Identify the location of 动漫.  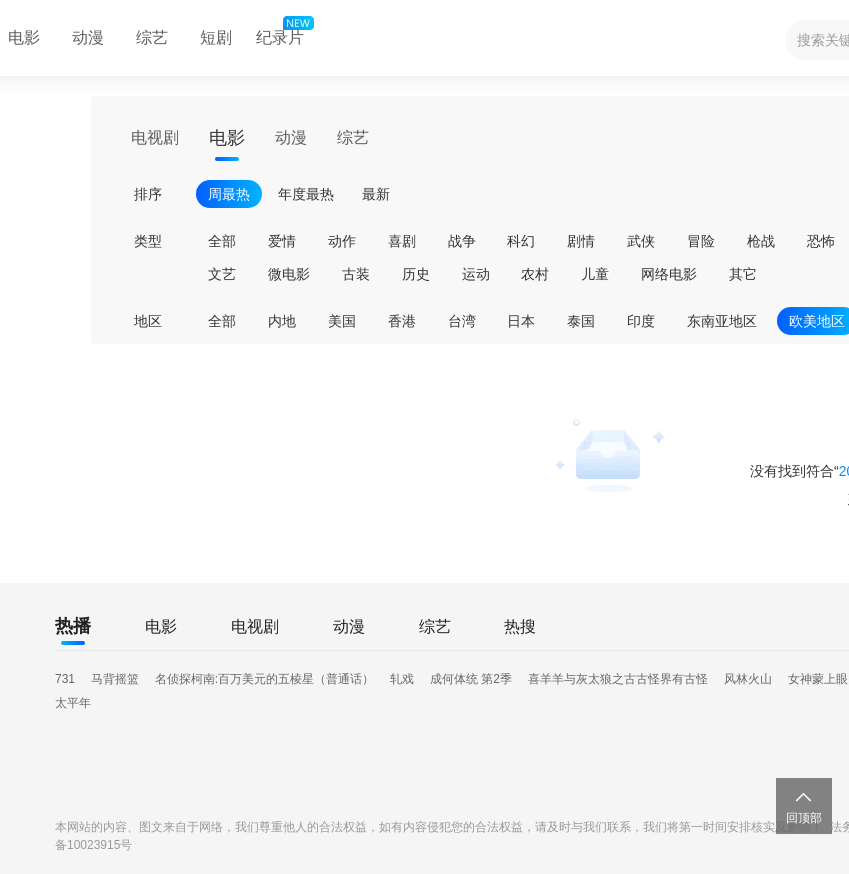
(88, 37).